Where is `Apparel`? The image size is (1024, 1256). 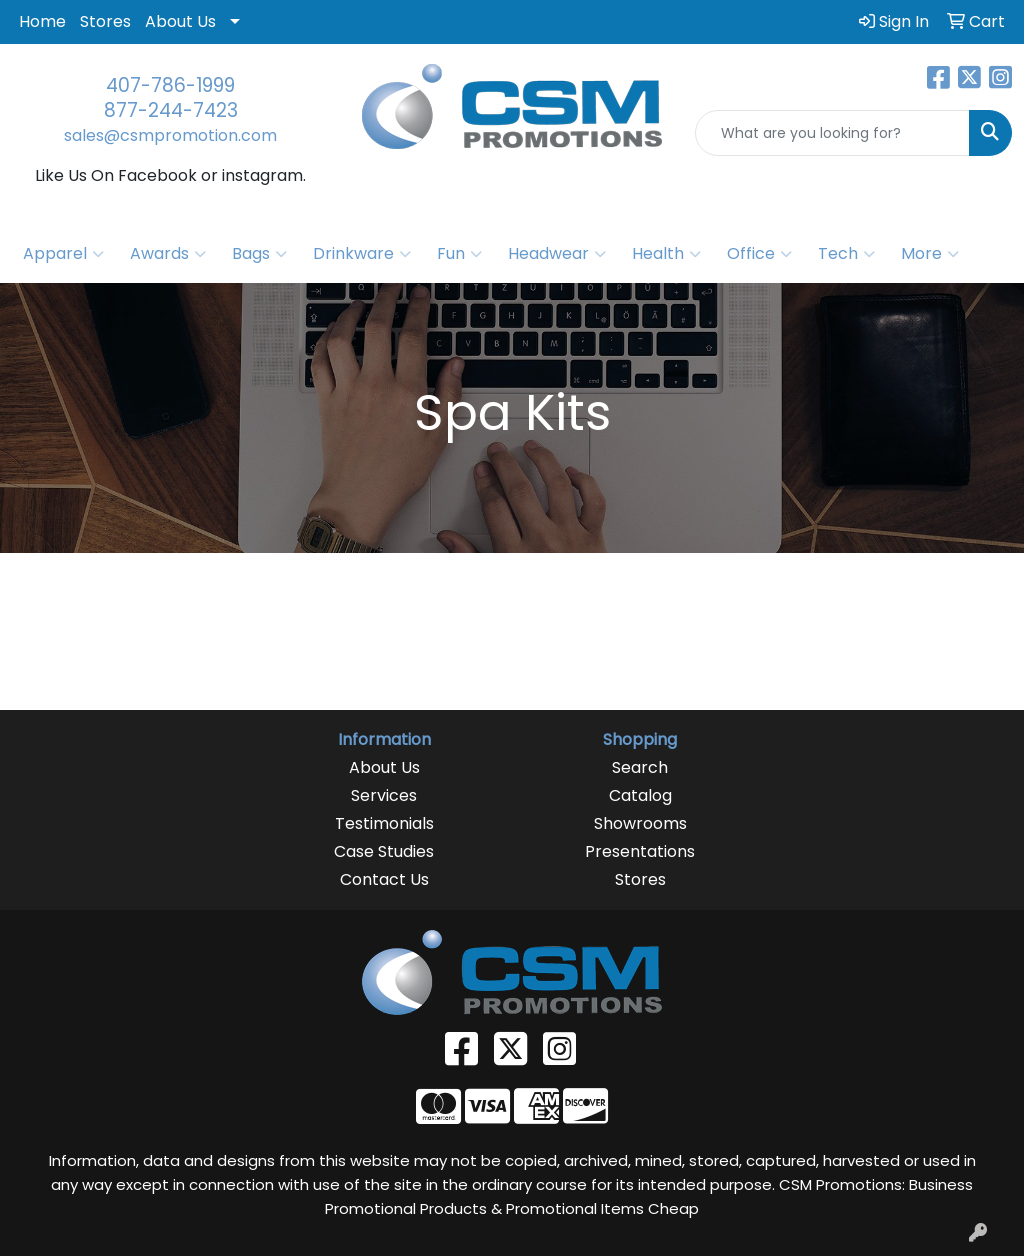 Apparel is located at coordinates (63, 254).